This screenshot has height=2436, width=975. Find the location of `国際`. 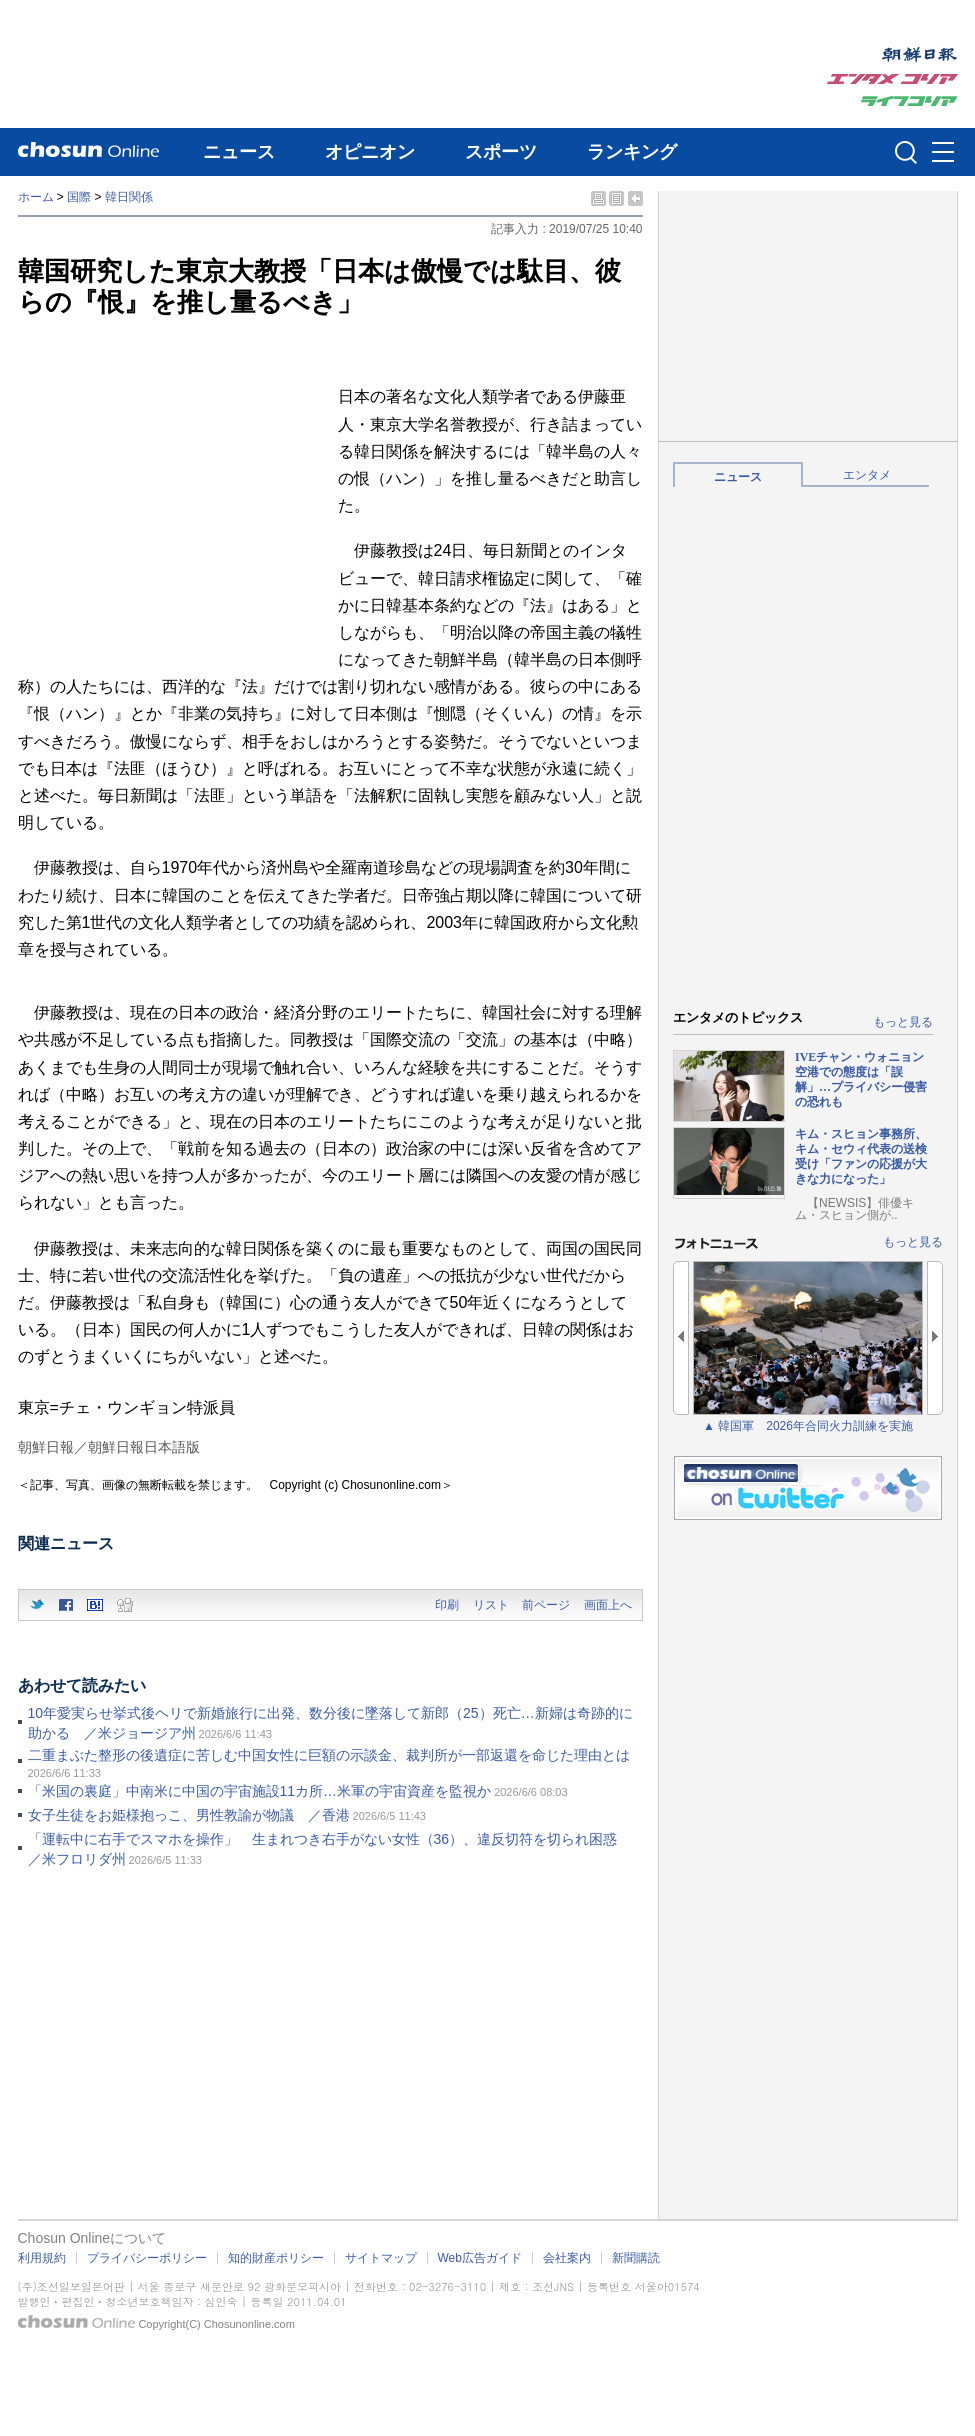

国際 is located at coordinates (79, 197).